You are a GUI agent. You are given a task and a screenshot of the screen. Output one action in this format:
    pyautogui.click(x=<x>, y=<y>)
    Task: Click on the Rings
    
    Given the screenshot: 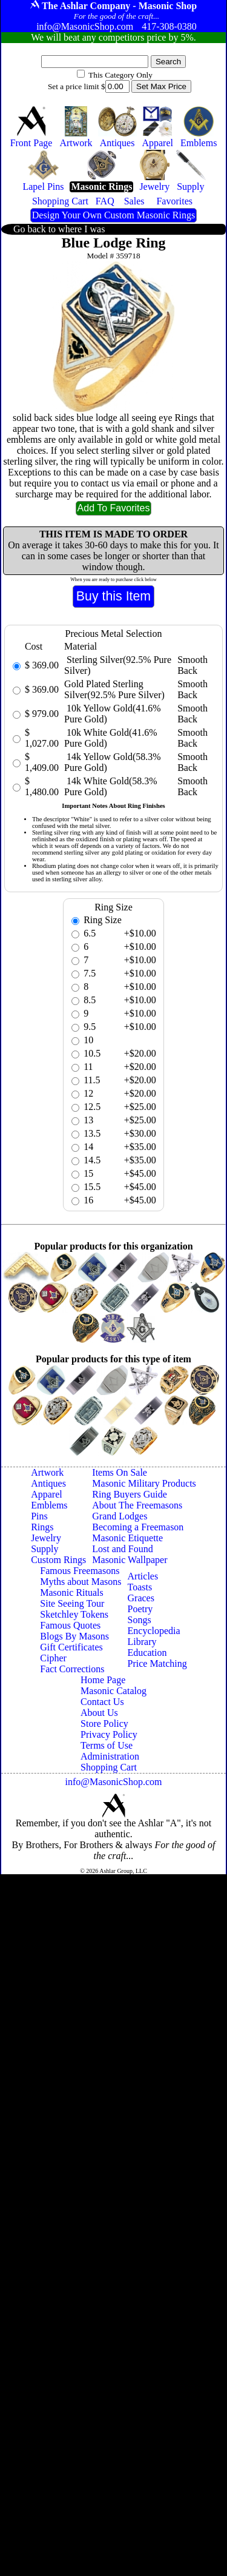 What is the action you would take?
    pyautogui.click(x=42, y=1527)
    